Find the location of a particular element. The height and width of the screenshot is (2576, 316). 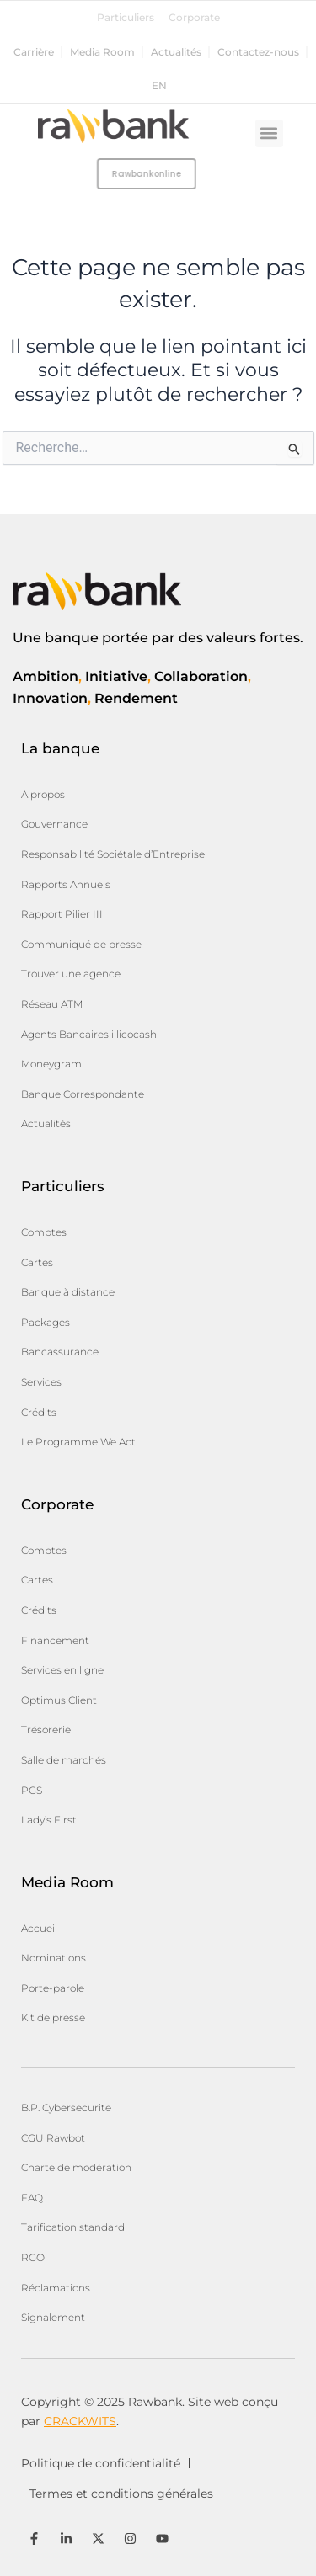

Responsabilité Sociétale d’Entreprise is located at coordinates (113, 854).